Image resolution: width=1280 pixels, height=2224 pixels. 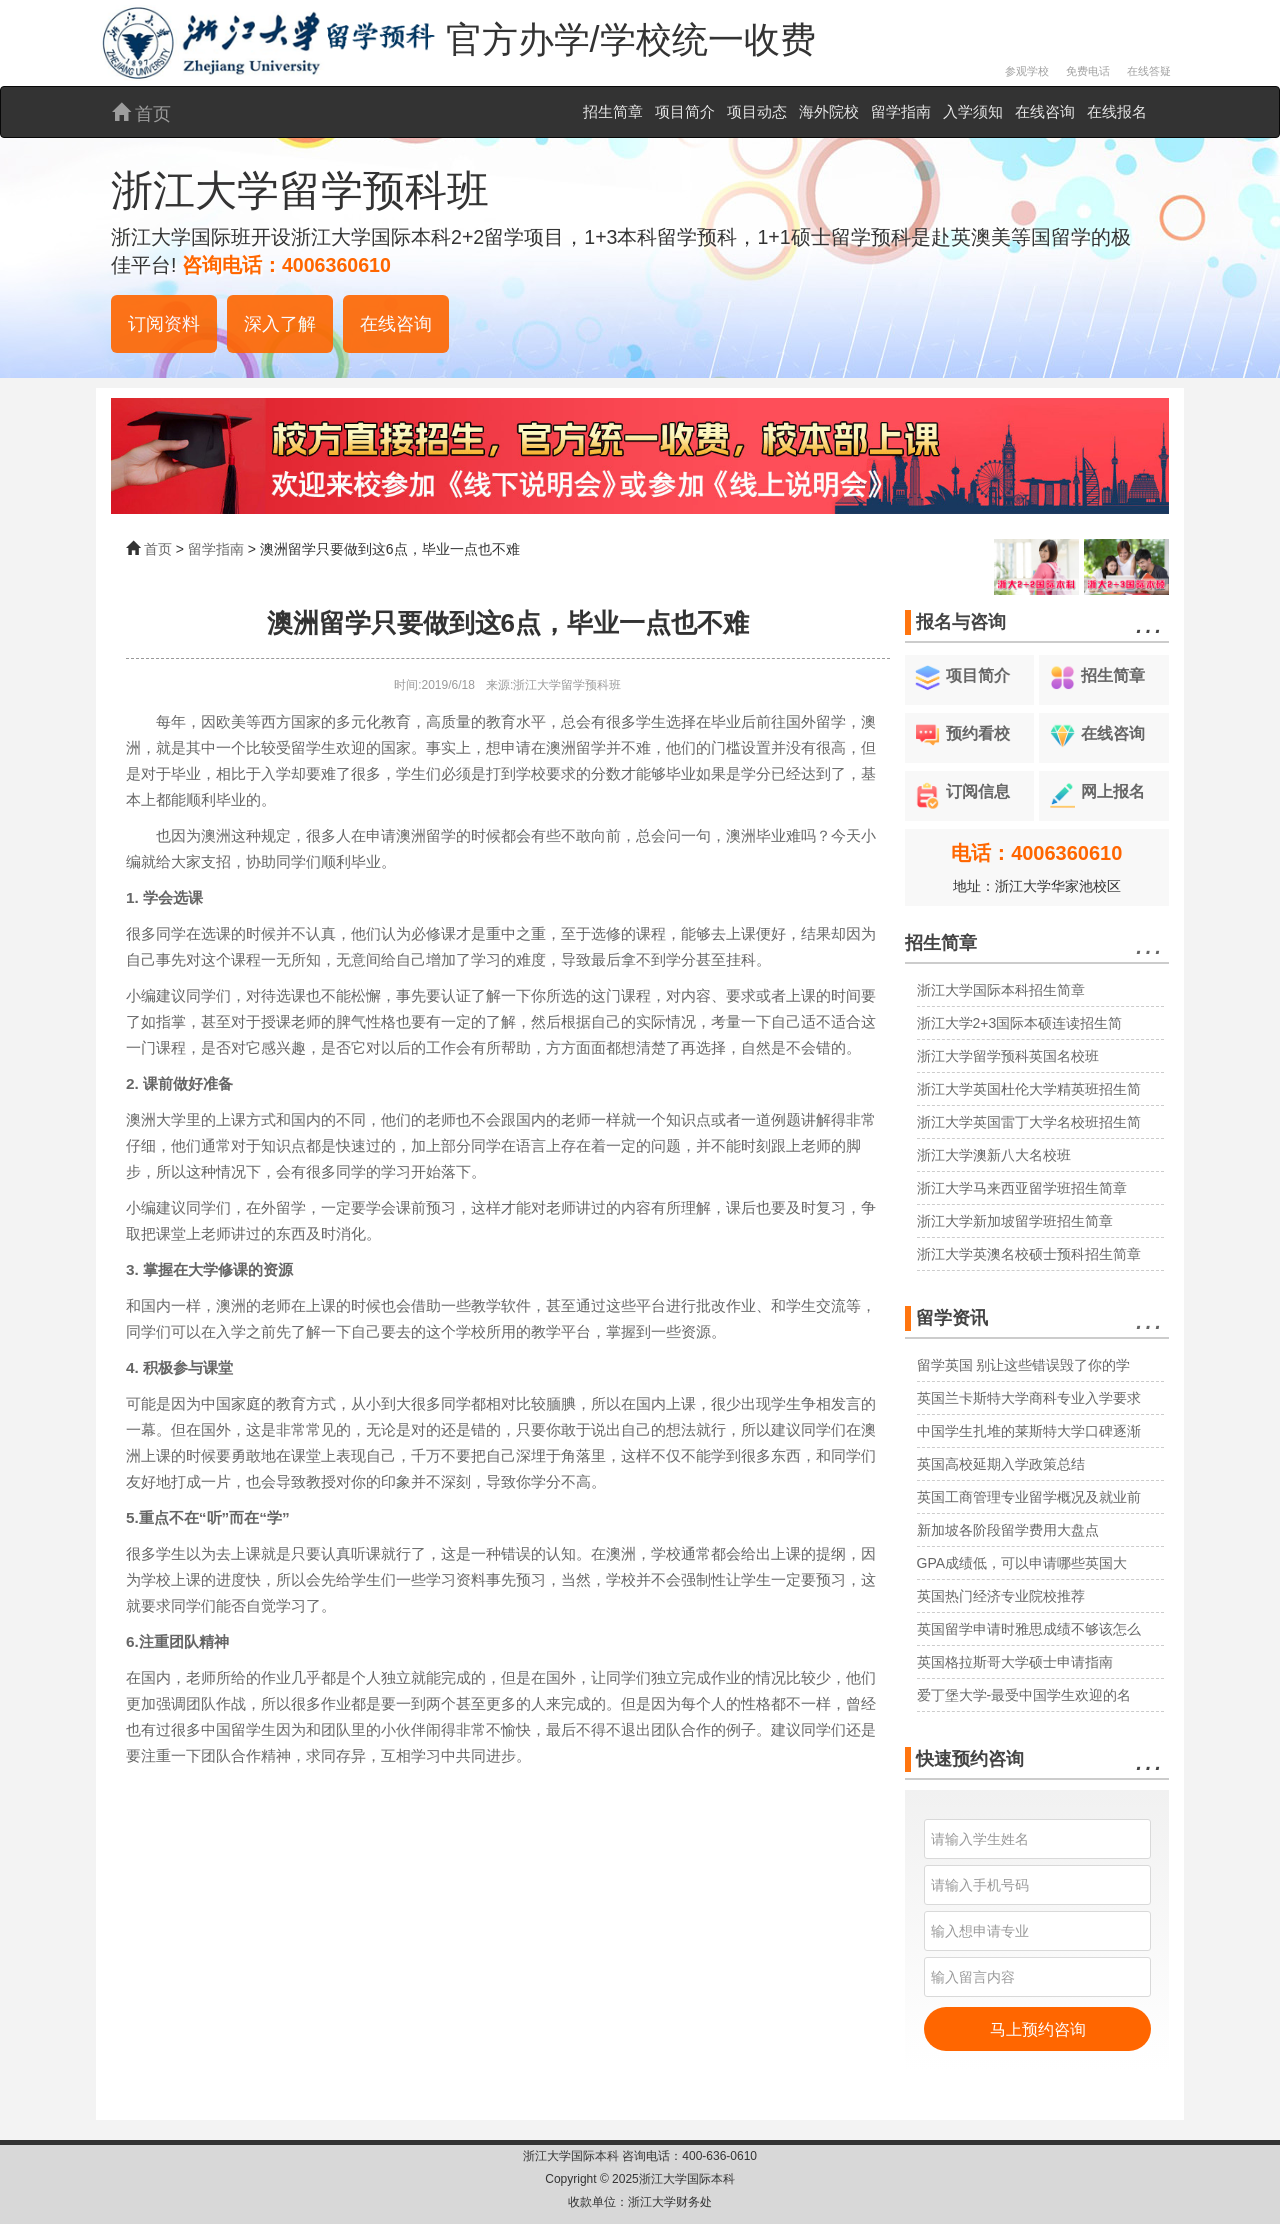 What do you see at coordinates (1001, 1464) in the screenshot?
I see `英国高校延期入学政策总结` at bounding box center [1001, 1464].